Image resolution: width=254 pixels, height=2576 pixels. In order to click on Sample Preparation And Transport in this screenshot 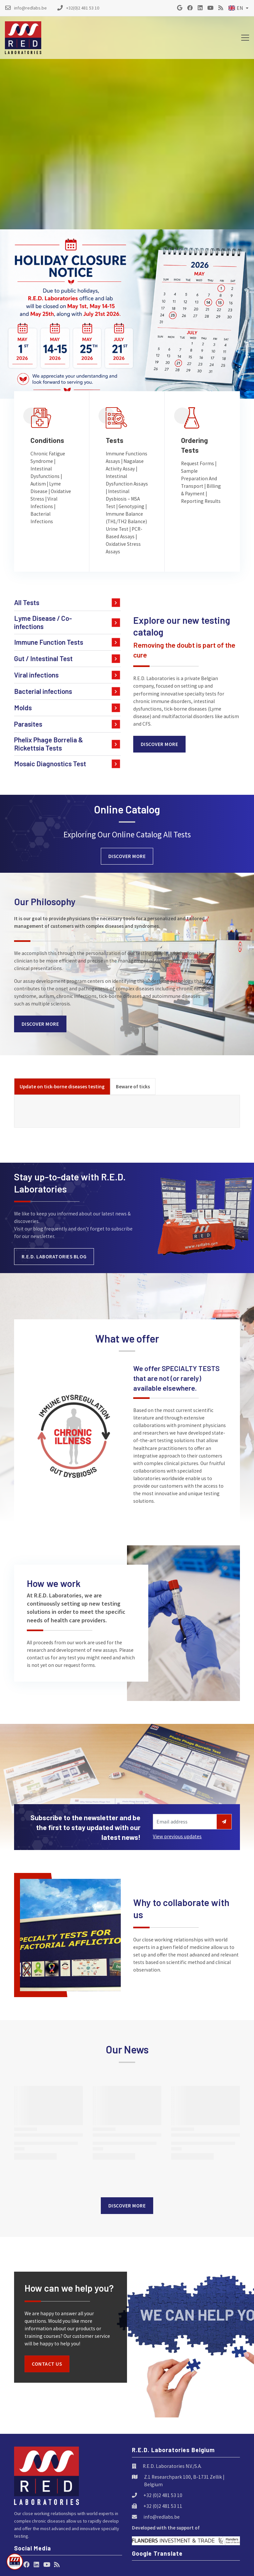, I will do `click(199, 478)`.